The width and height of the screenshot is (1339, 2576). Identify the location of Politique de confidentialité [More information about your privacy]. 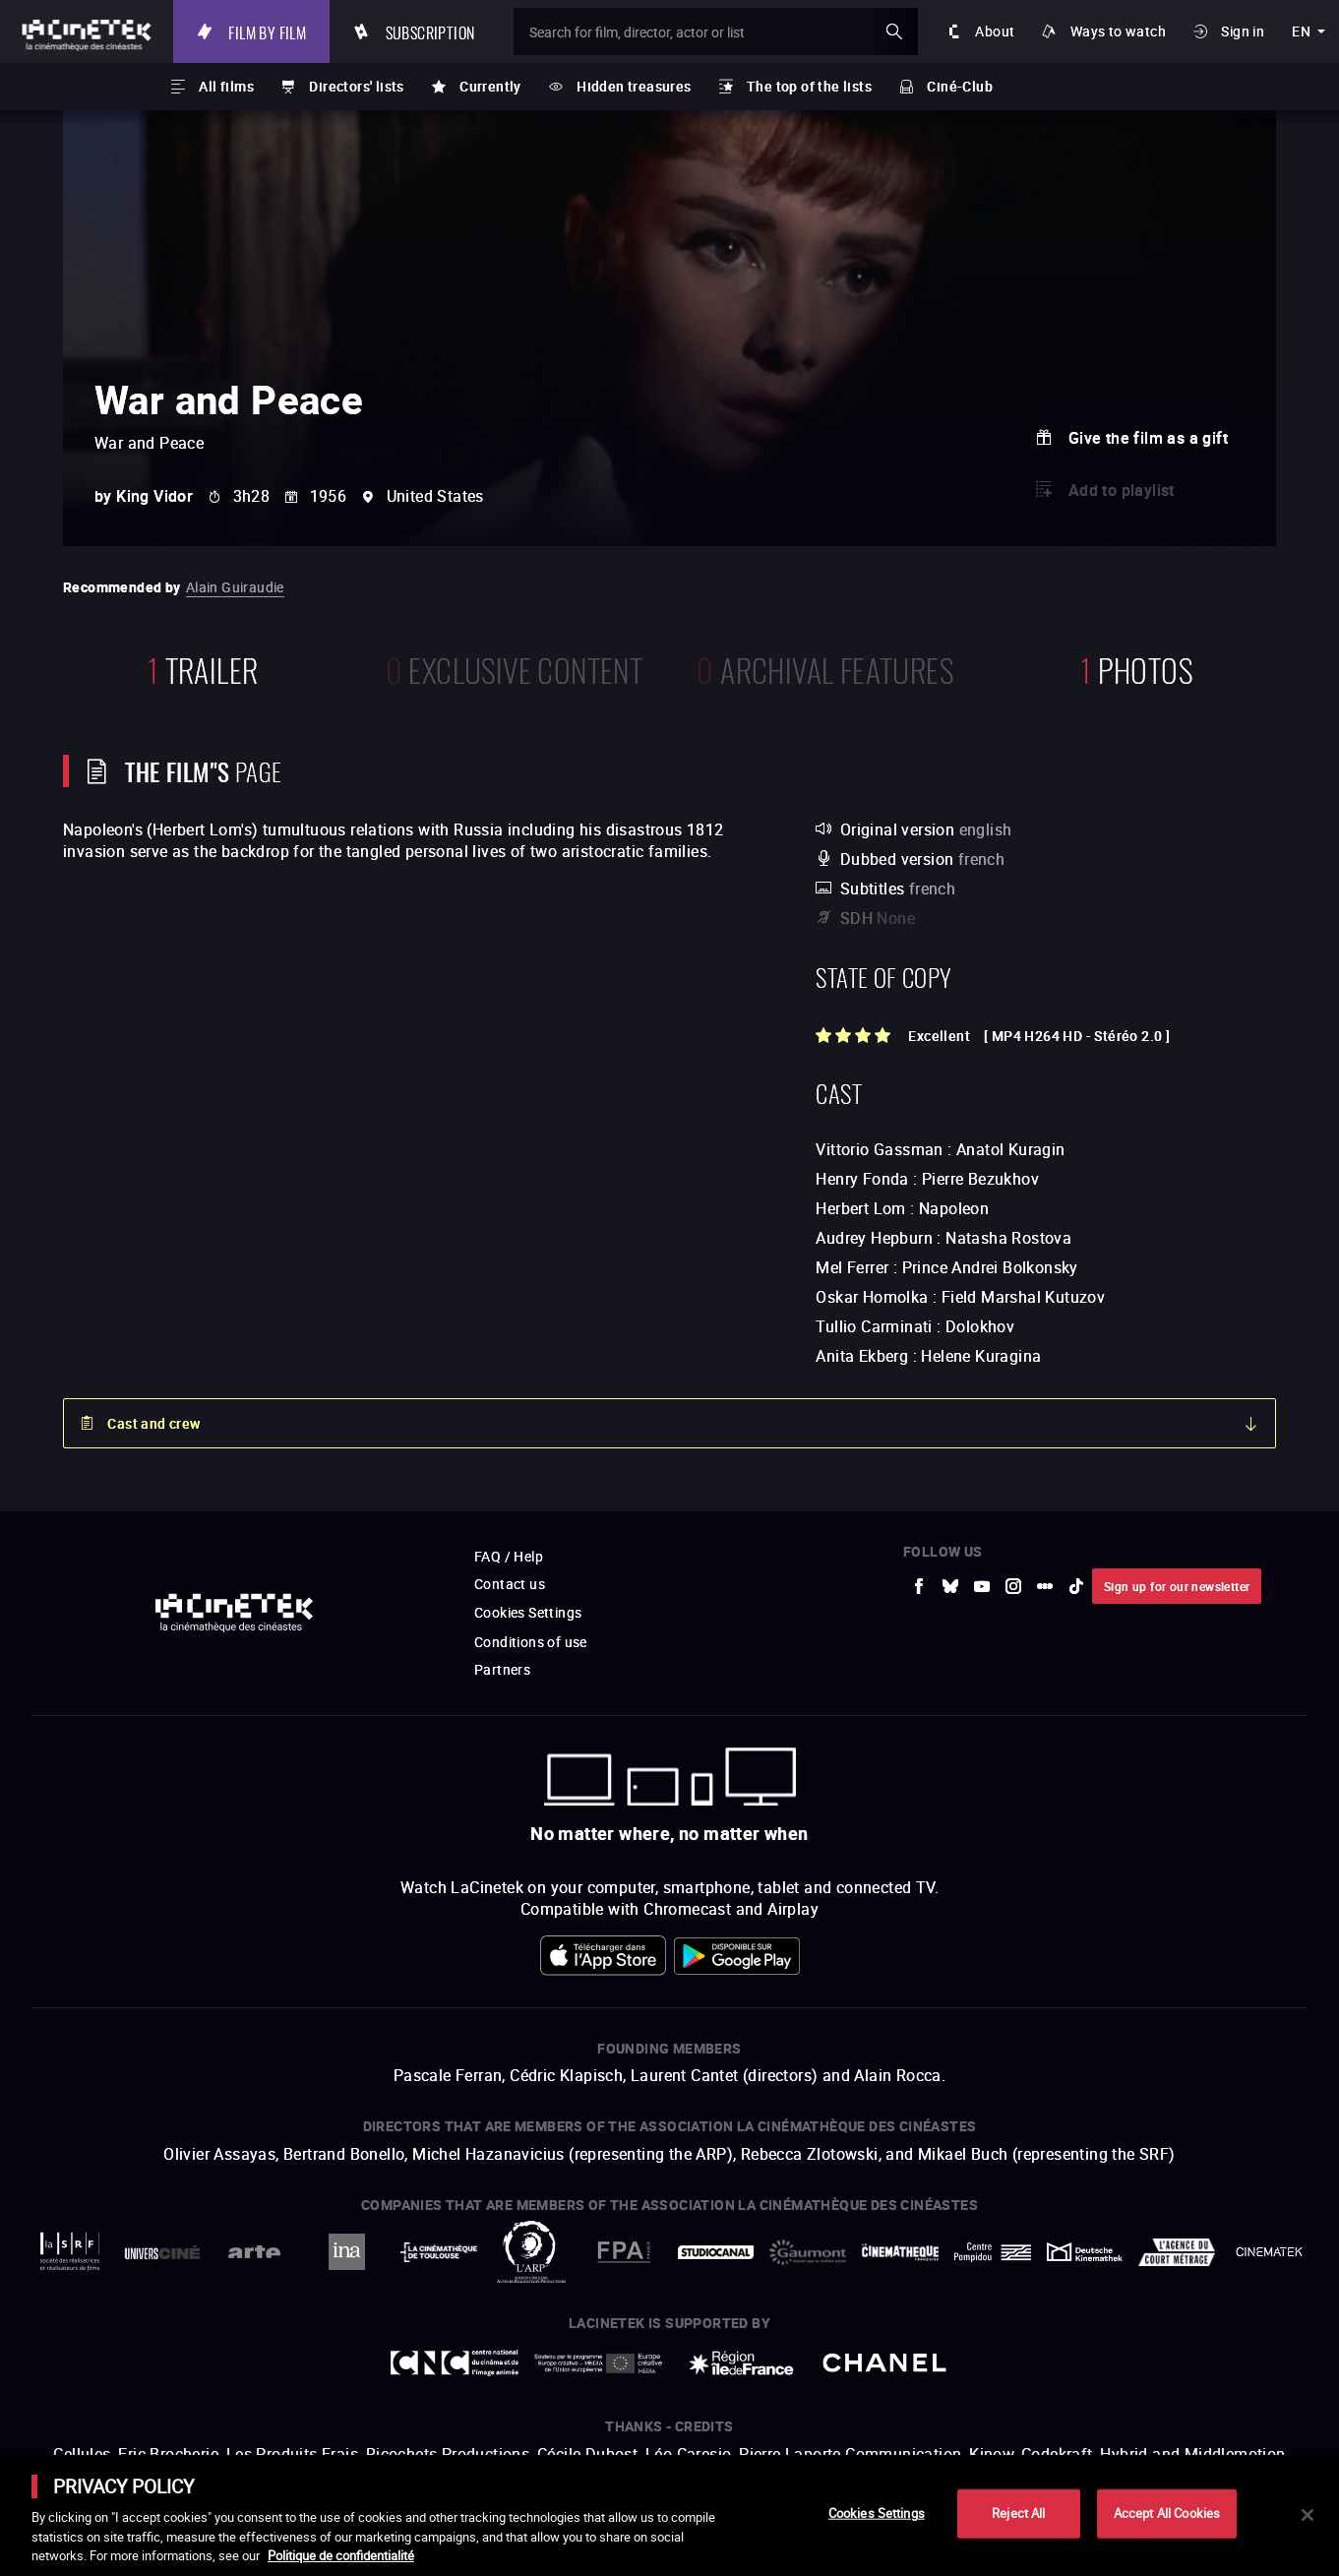
(341, 2555).